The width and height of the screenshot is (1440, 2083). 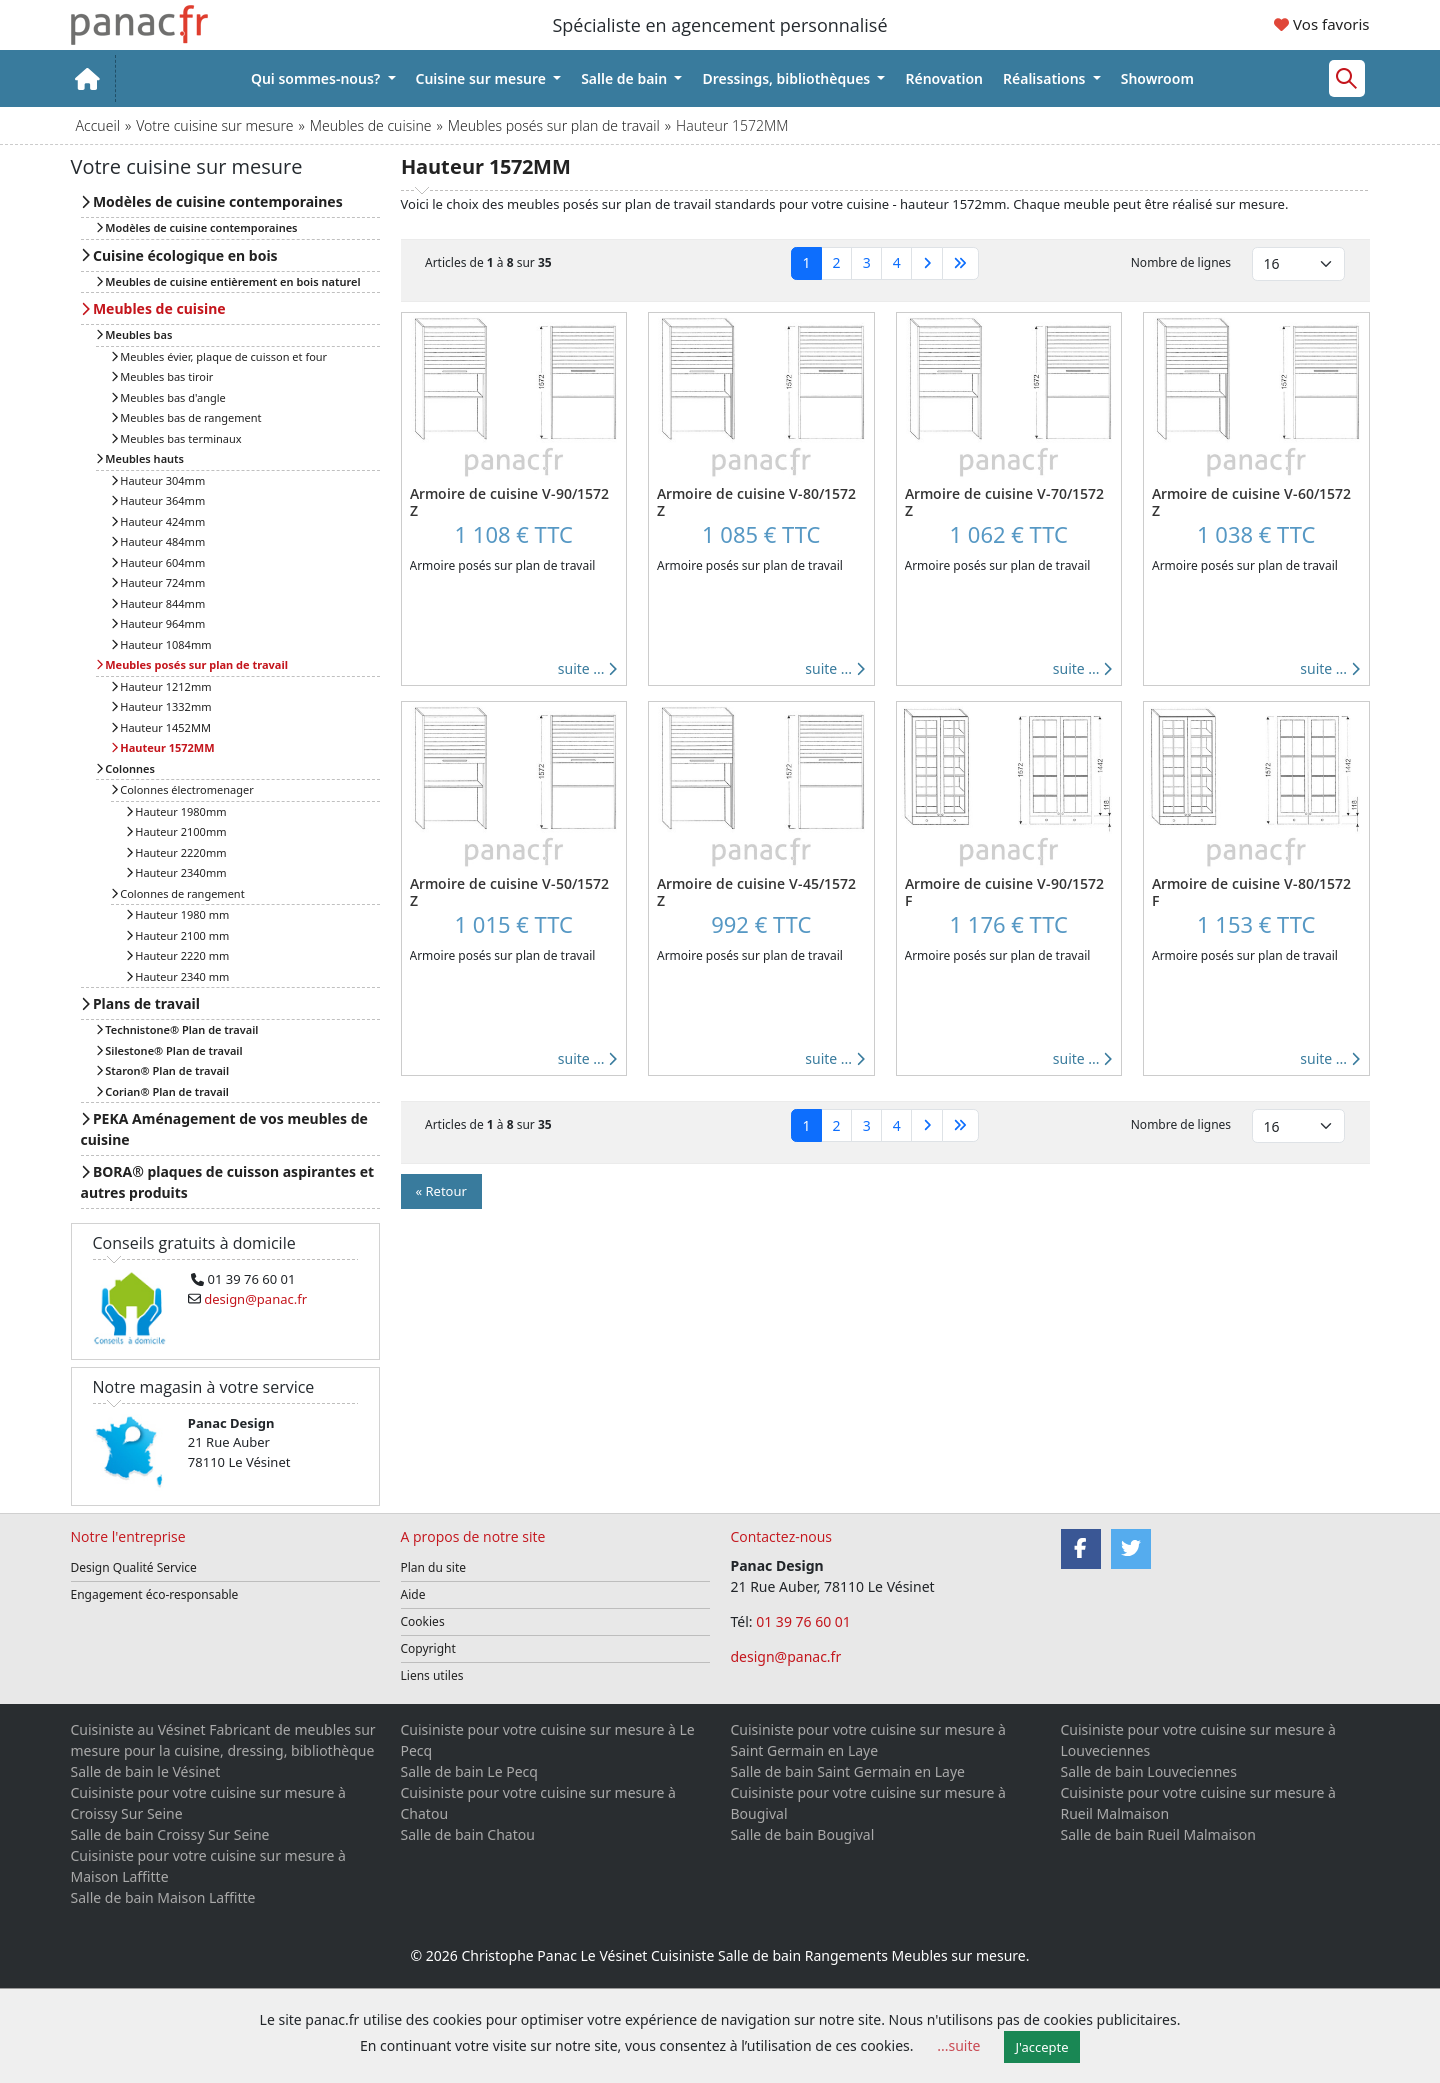 What do you see at coordinates (158, 582) in the screenshot?
I see `Hauteur 724mm` at bounding box center [158, 582].